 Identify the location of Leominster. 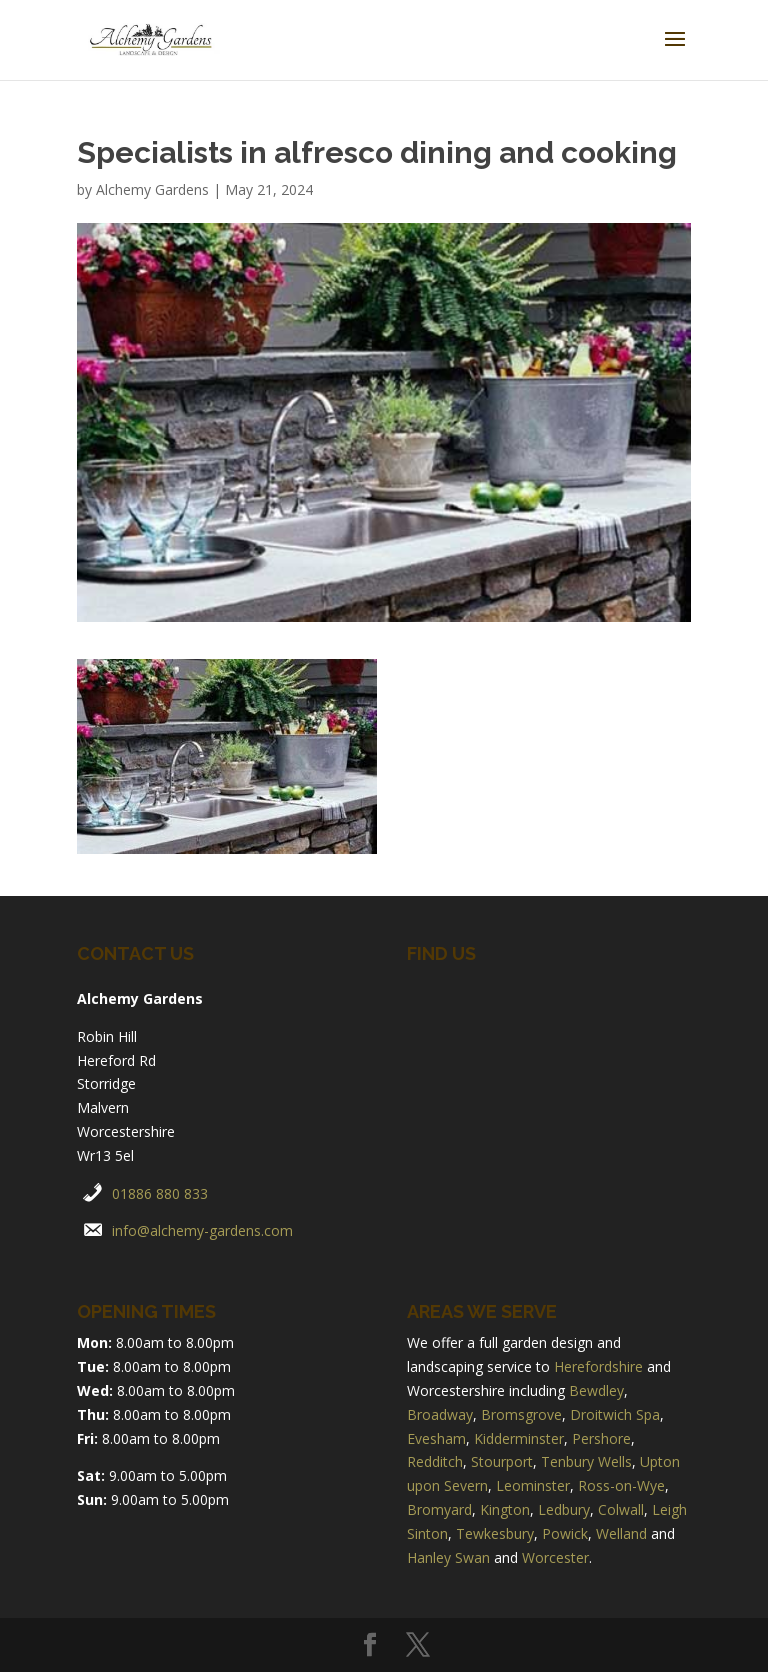
(533, 1485).